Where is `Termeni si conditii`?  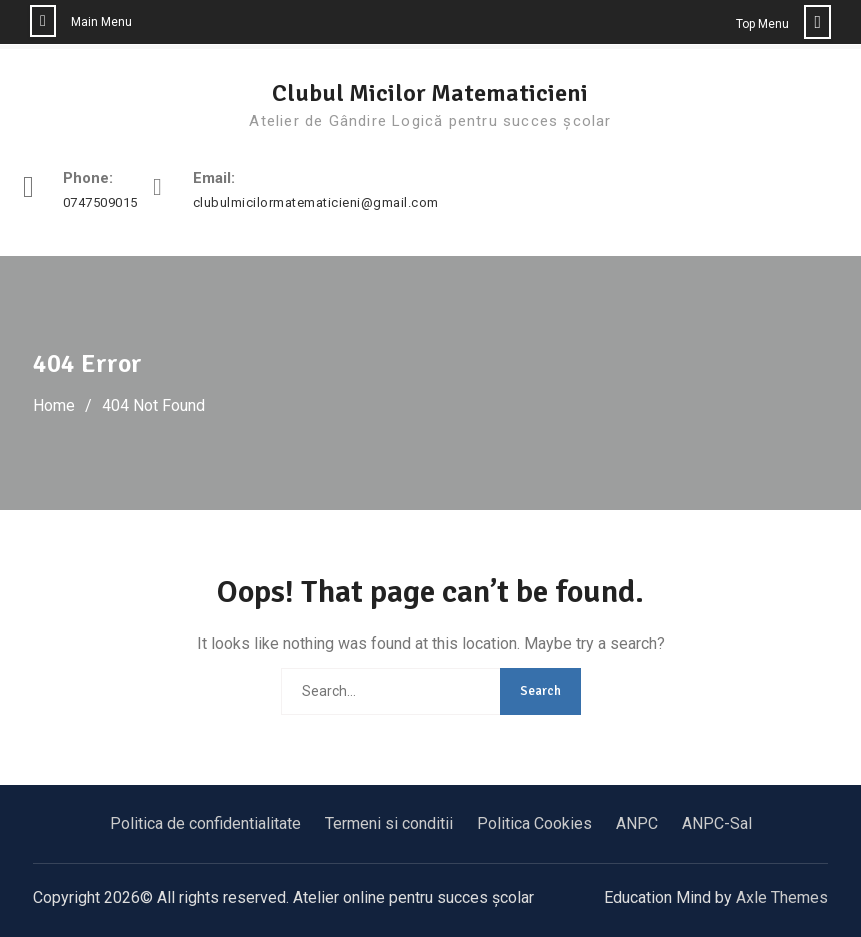 Termeni si conditii is located at coordinates (389, 823).